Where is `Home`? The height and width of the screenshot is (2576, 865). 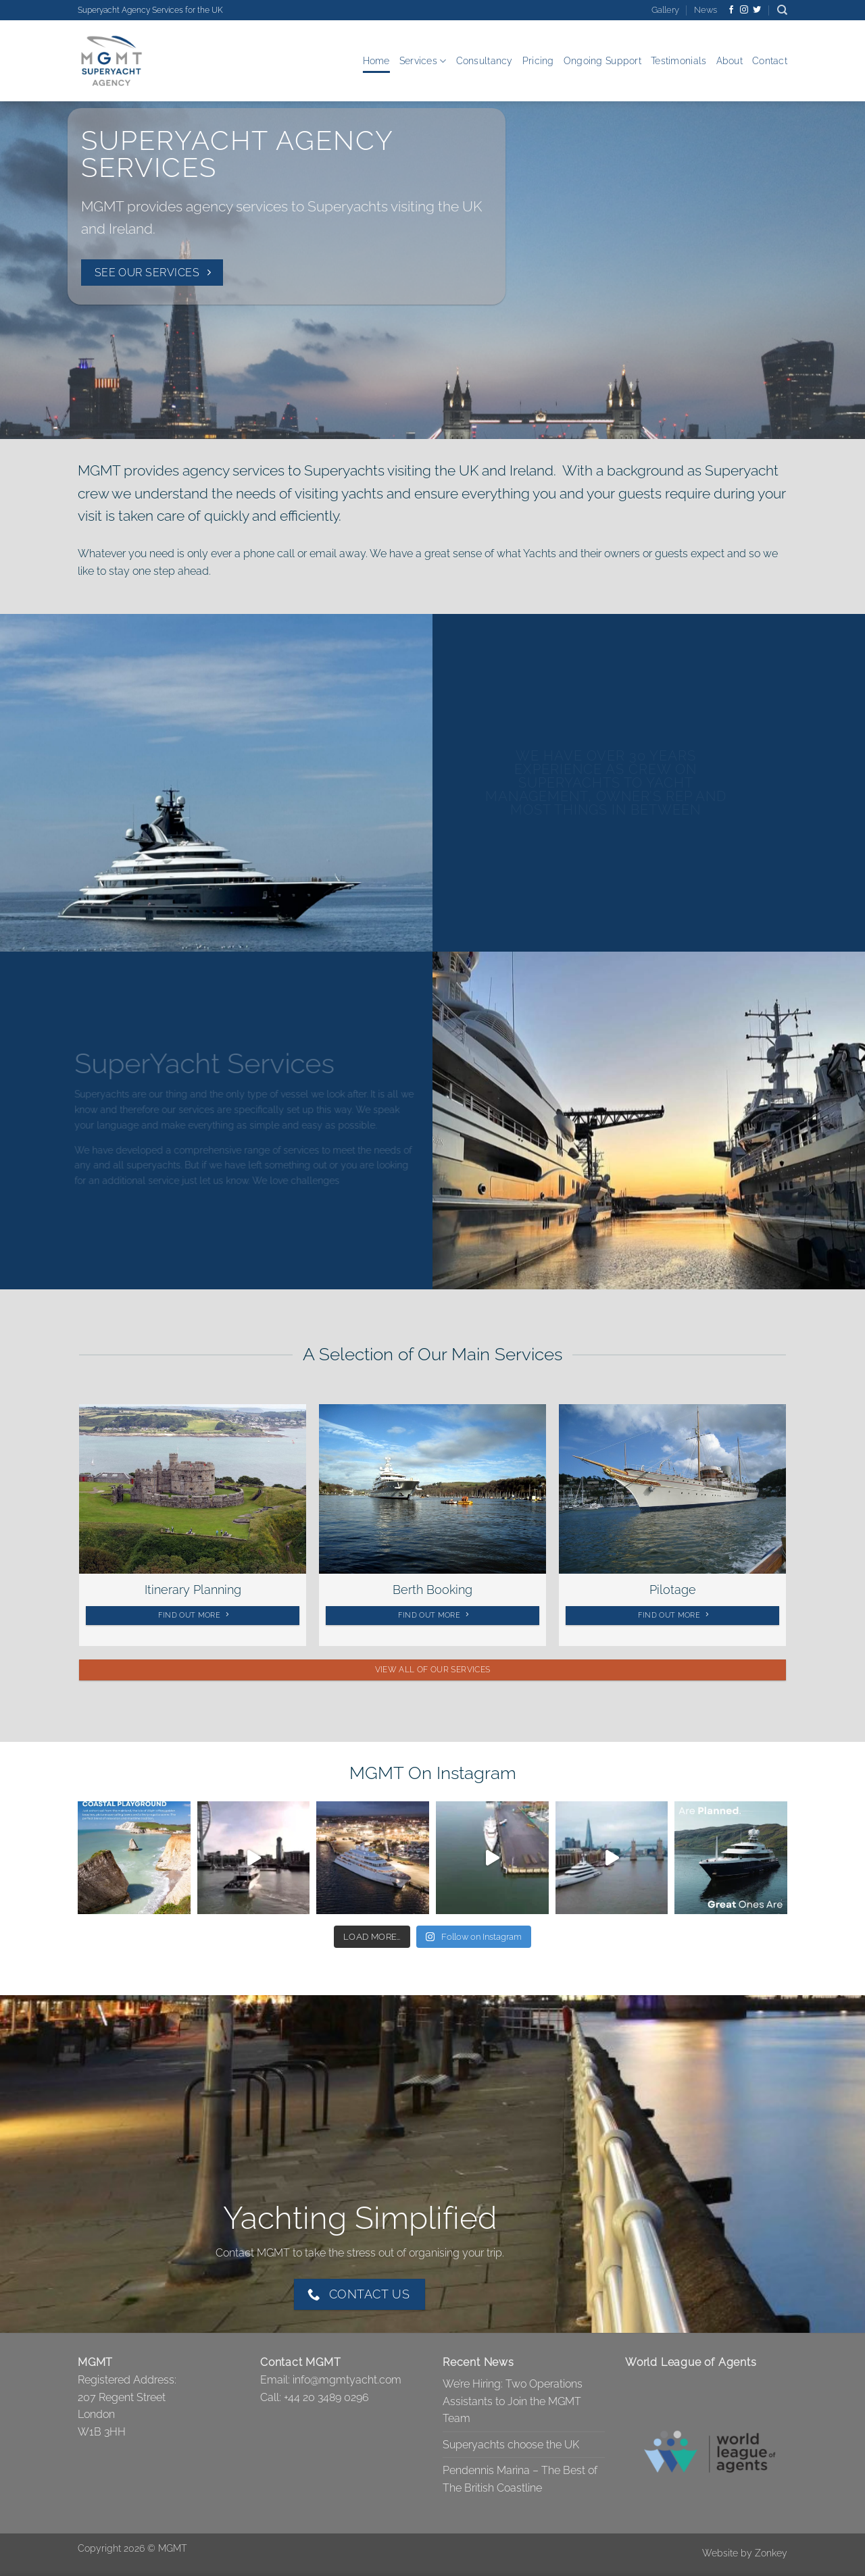 Home is located at coordinates (376, 60).